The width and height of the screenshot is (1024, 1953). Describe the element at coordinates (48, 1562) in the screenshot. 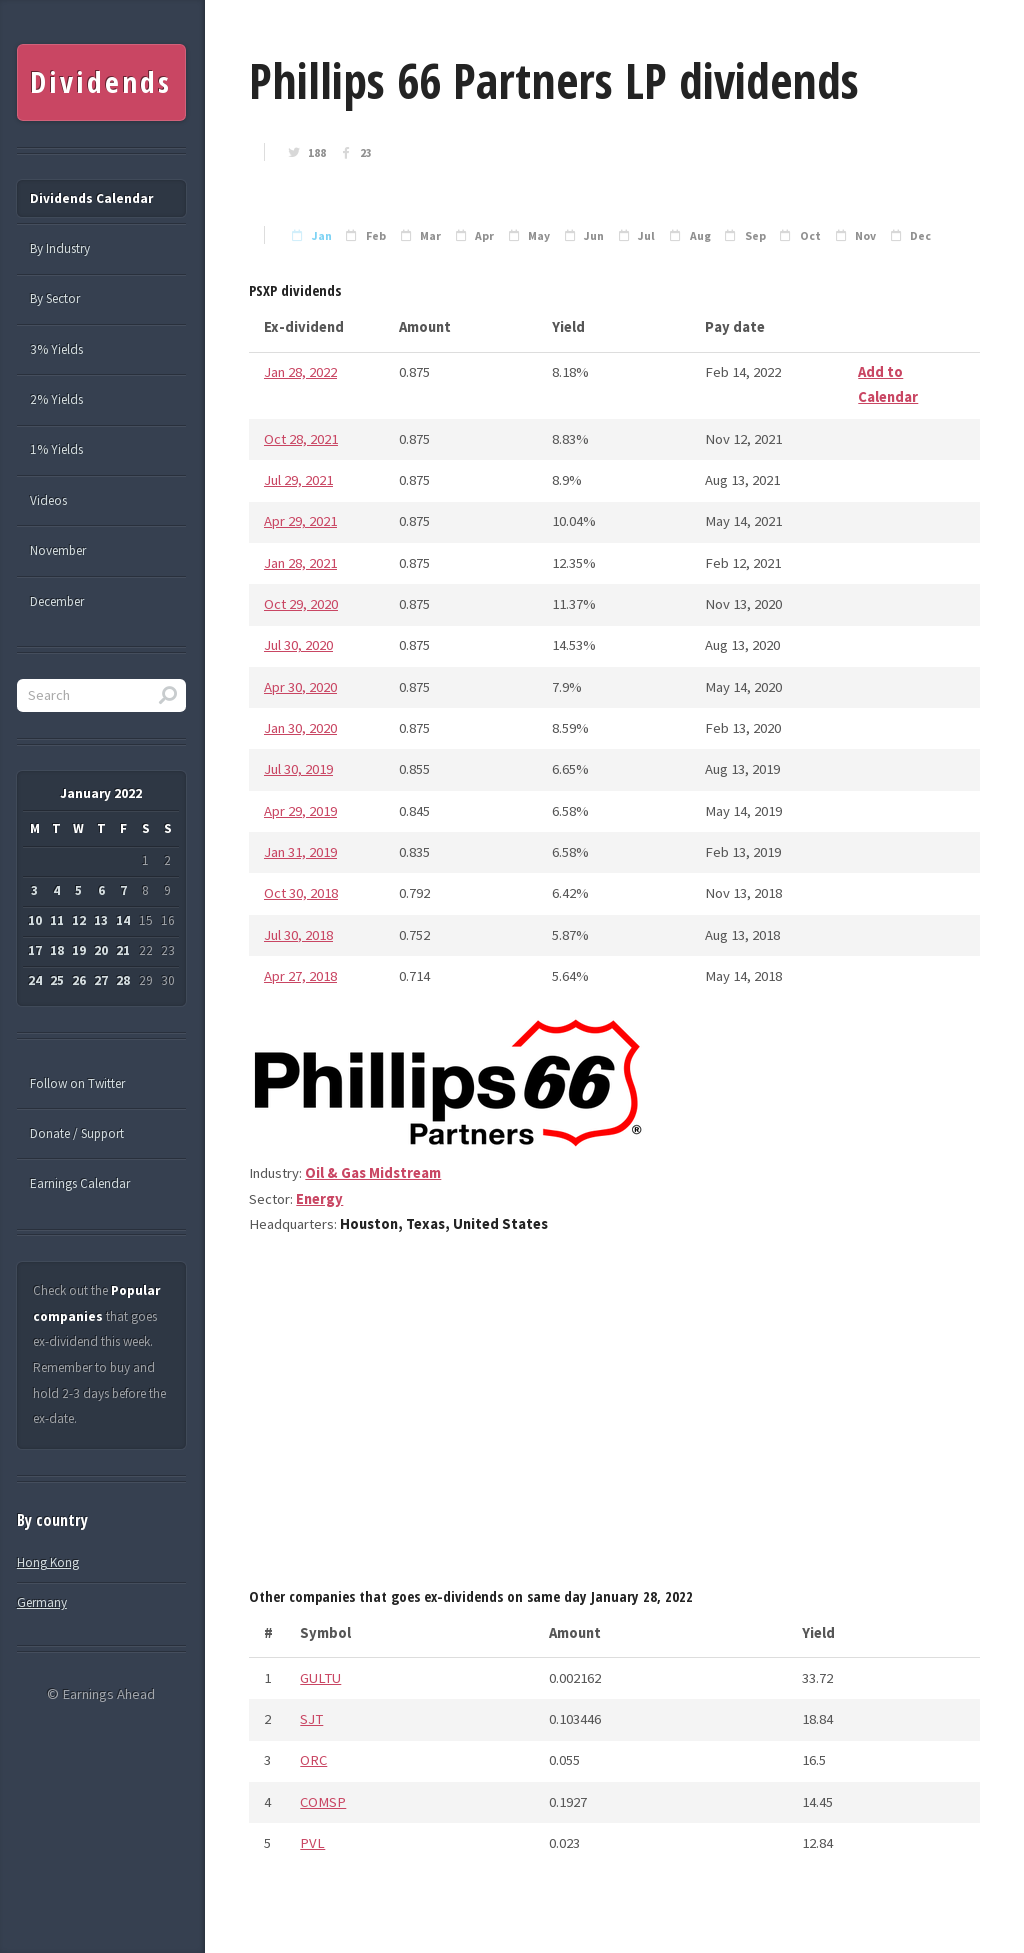

I see `Hong Kong` at that location.